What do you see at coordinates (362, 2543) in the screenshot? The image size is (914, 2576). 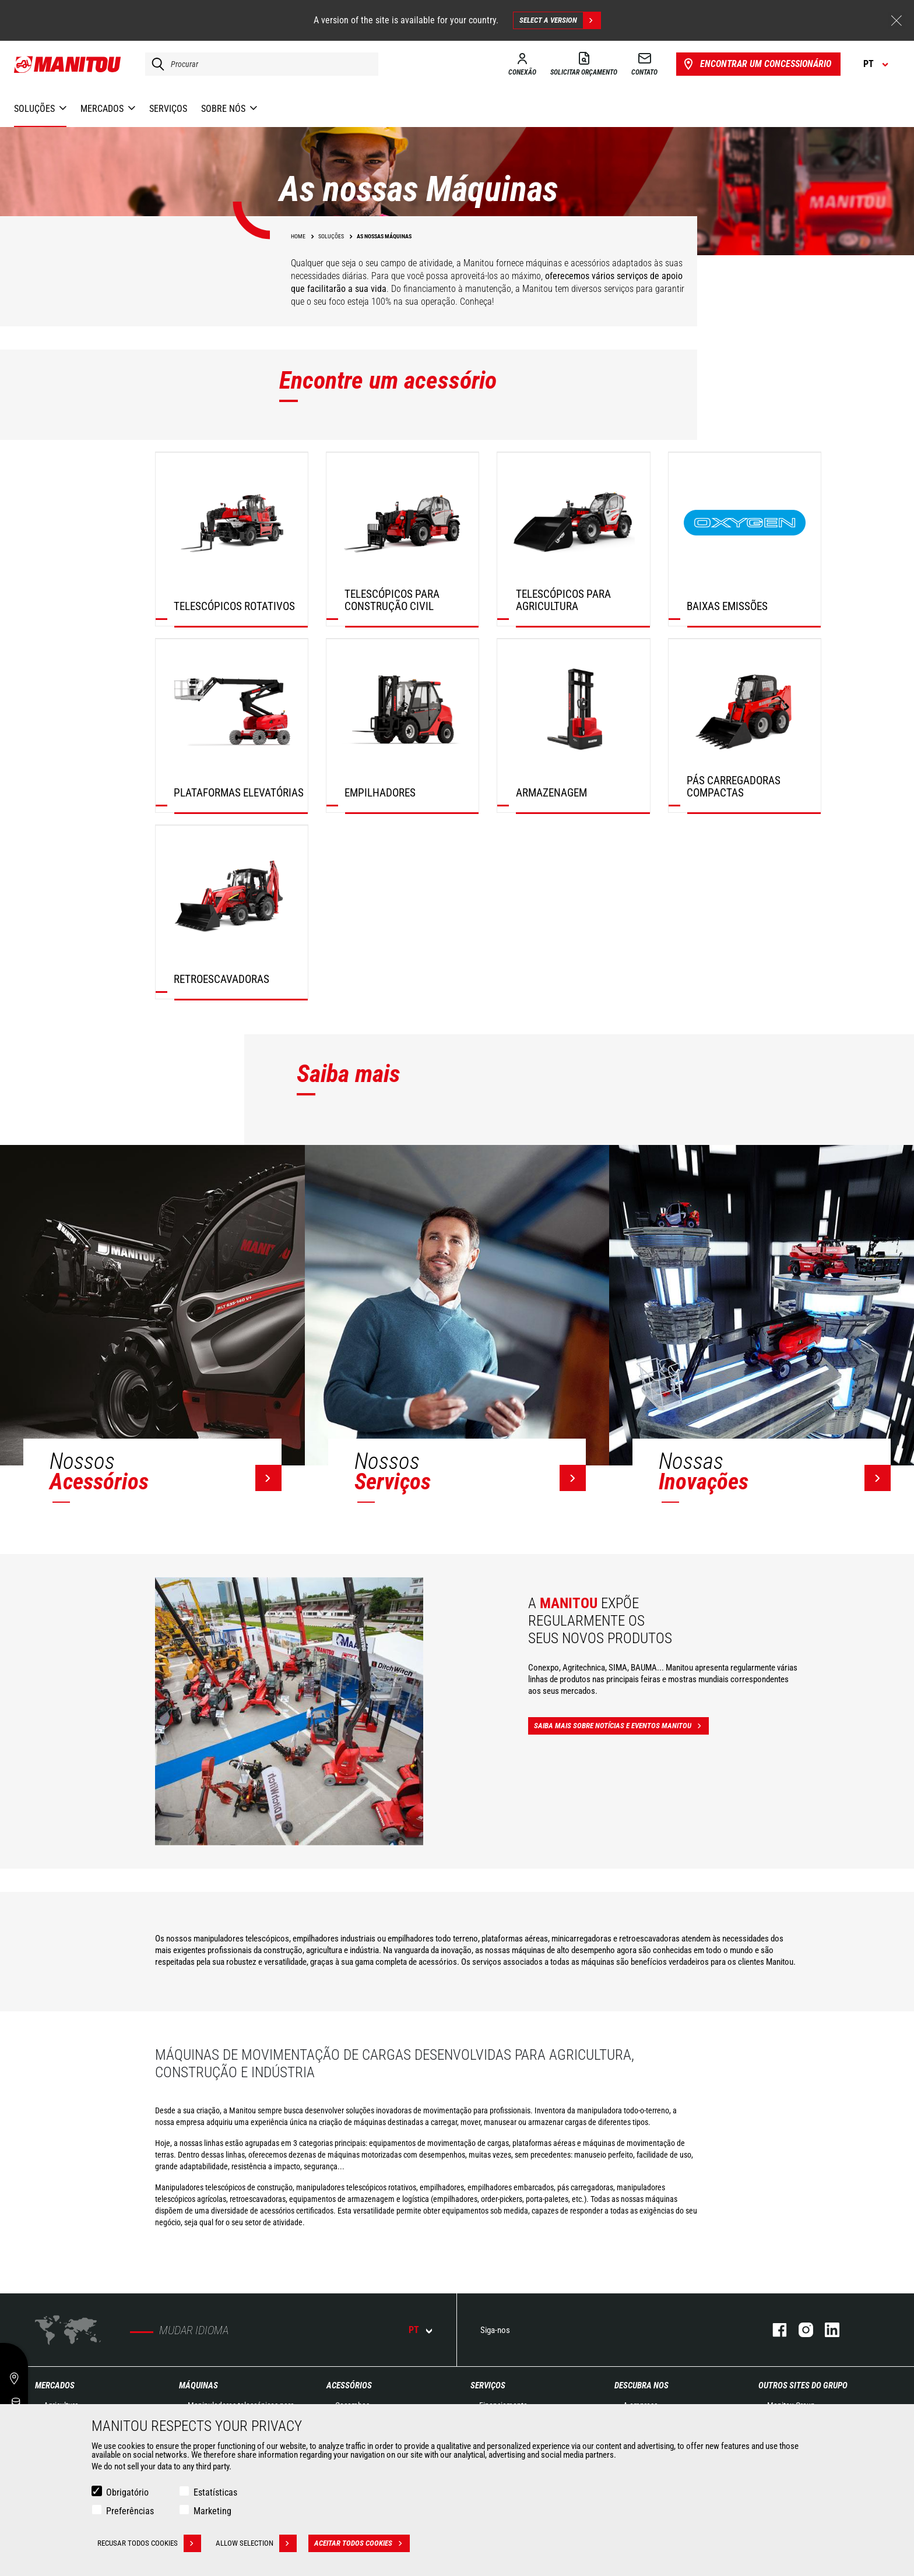 I see `Aceitar todos cookies` at bounding box center [362, 2543].